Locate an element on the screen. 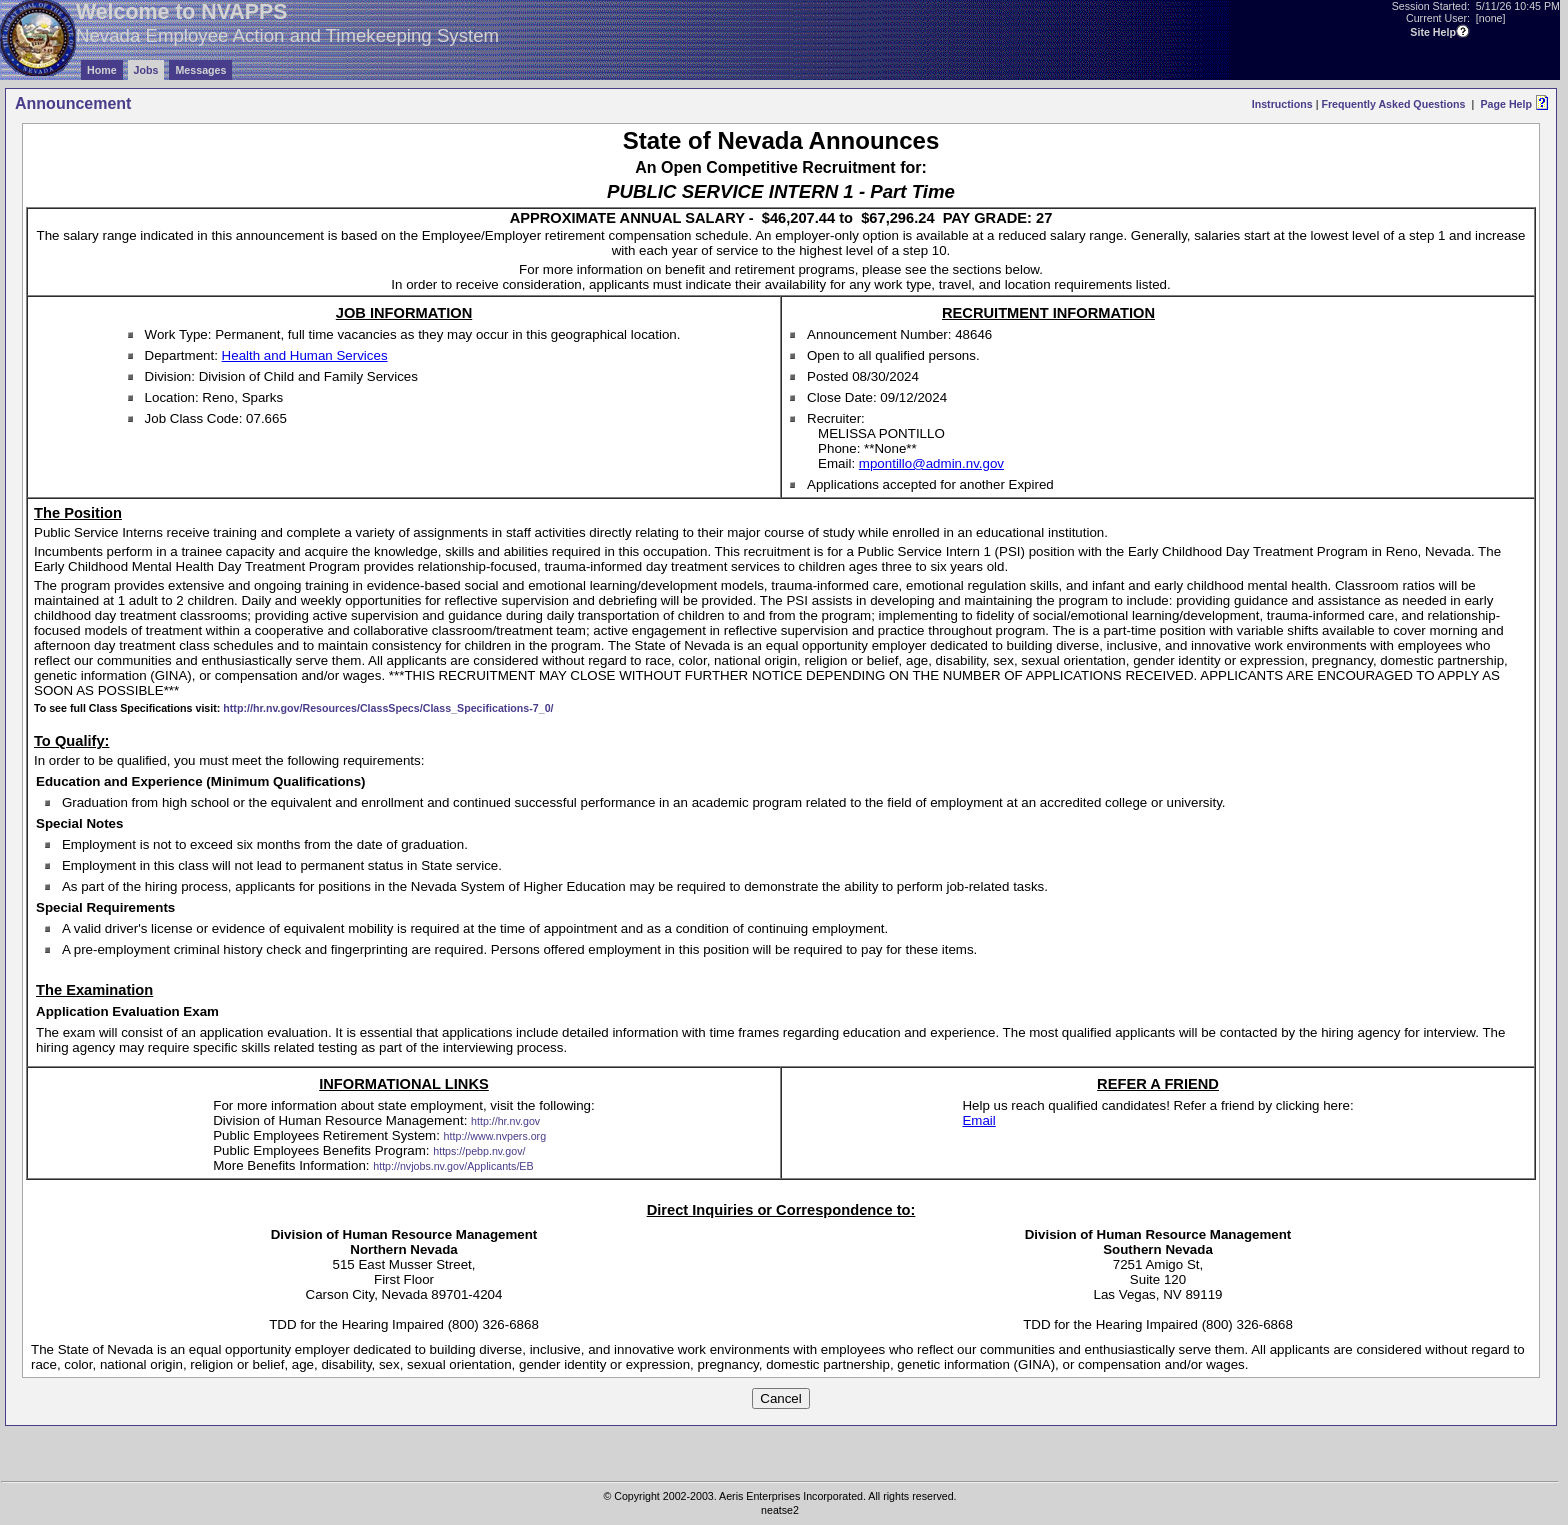 This screenshot has width=1568, height=1525. Instructions is located at coordinates (1282, 104).